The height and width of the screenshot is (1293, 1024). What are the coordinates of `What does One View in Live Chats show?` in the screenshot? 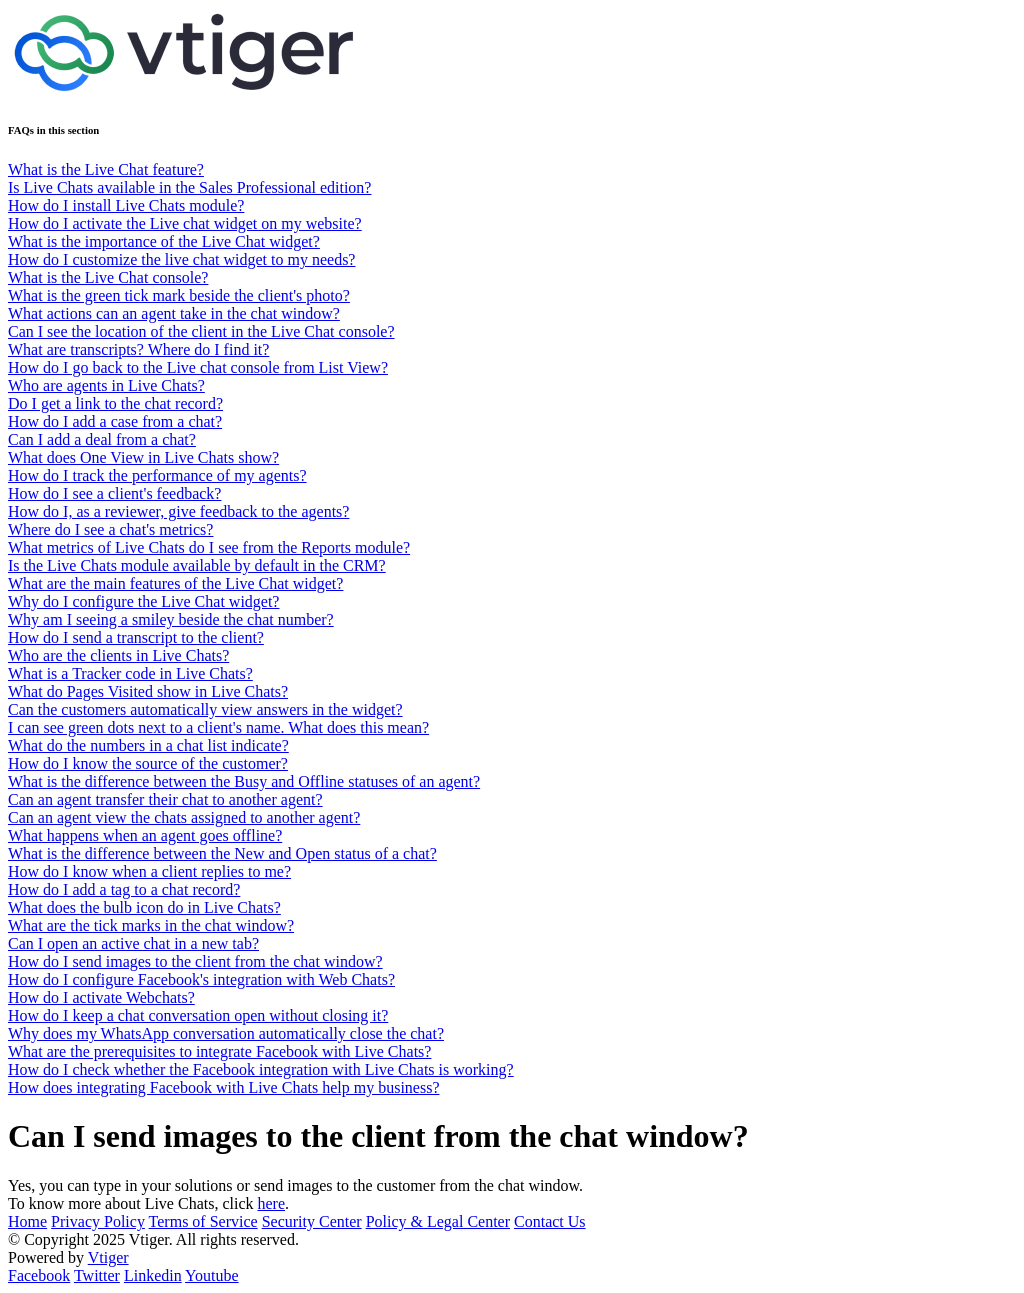 It's located at (143, 457).